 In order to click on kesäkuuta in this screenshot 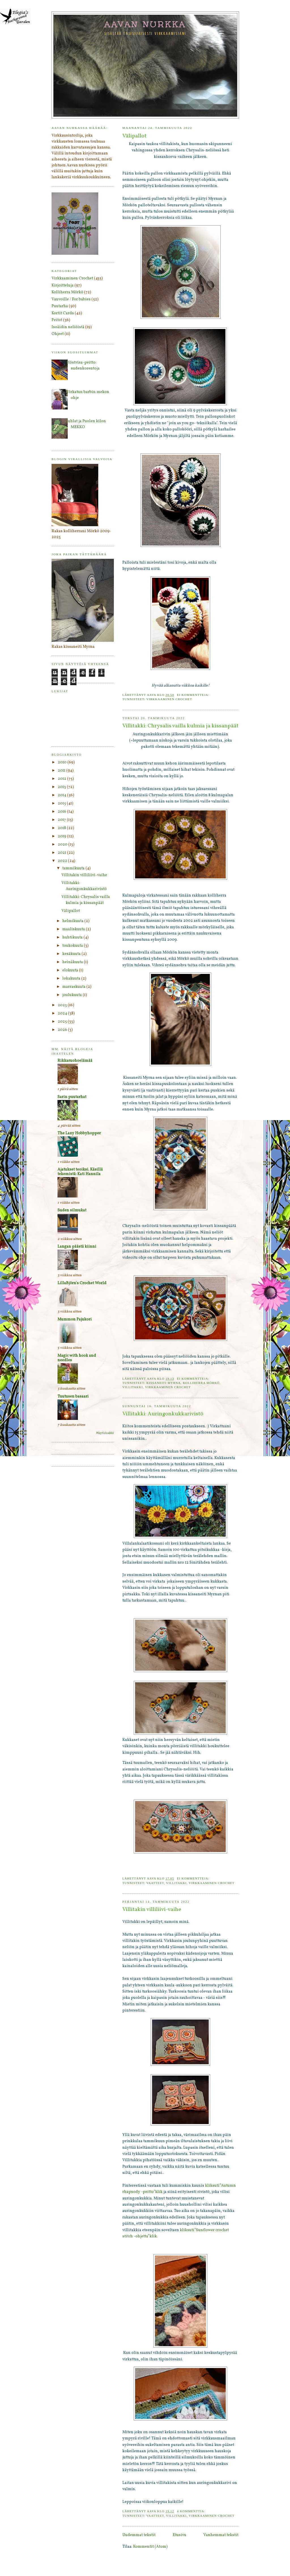, I will do `click(72, 954)`.